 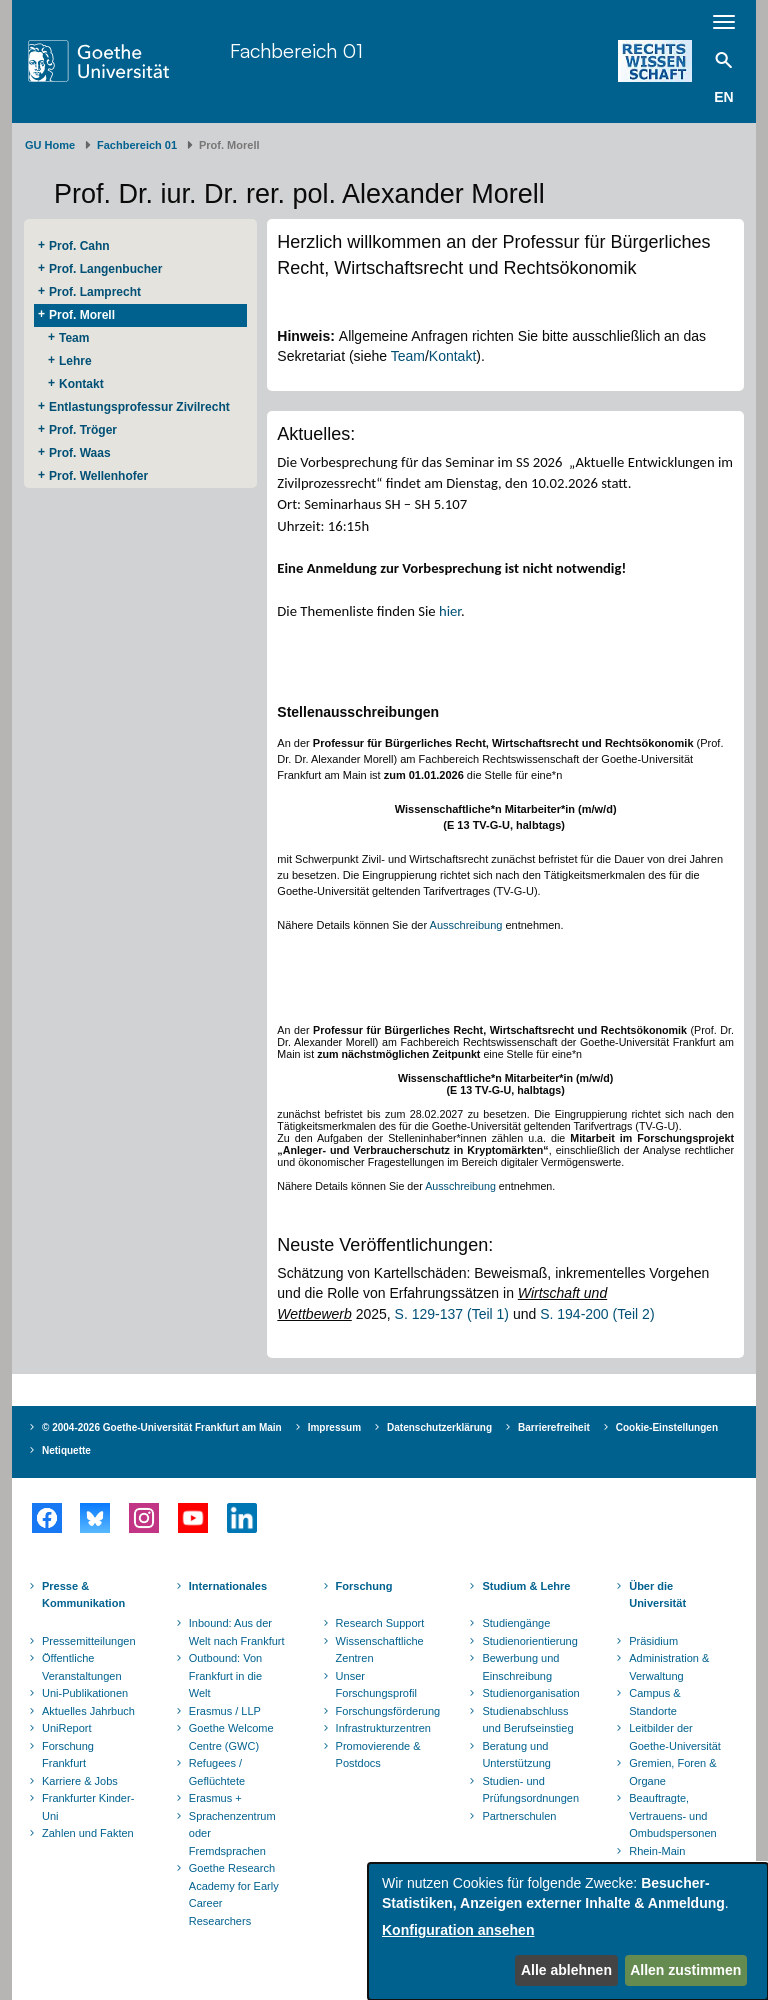 What do you see at coordinates (68, 1755) in the screenshot?
I see `Forschung Frankfurt` at bounding box center [68, 1755].